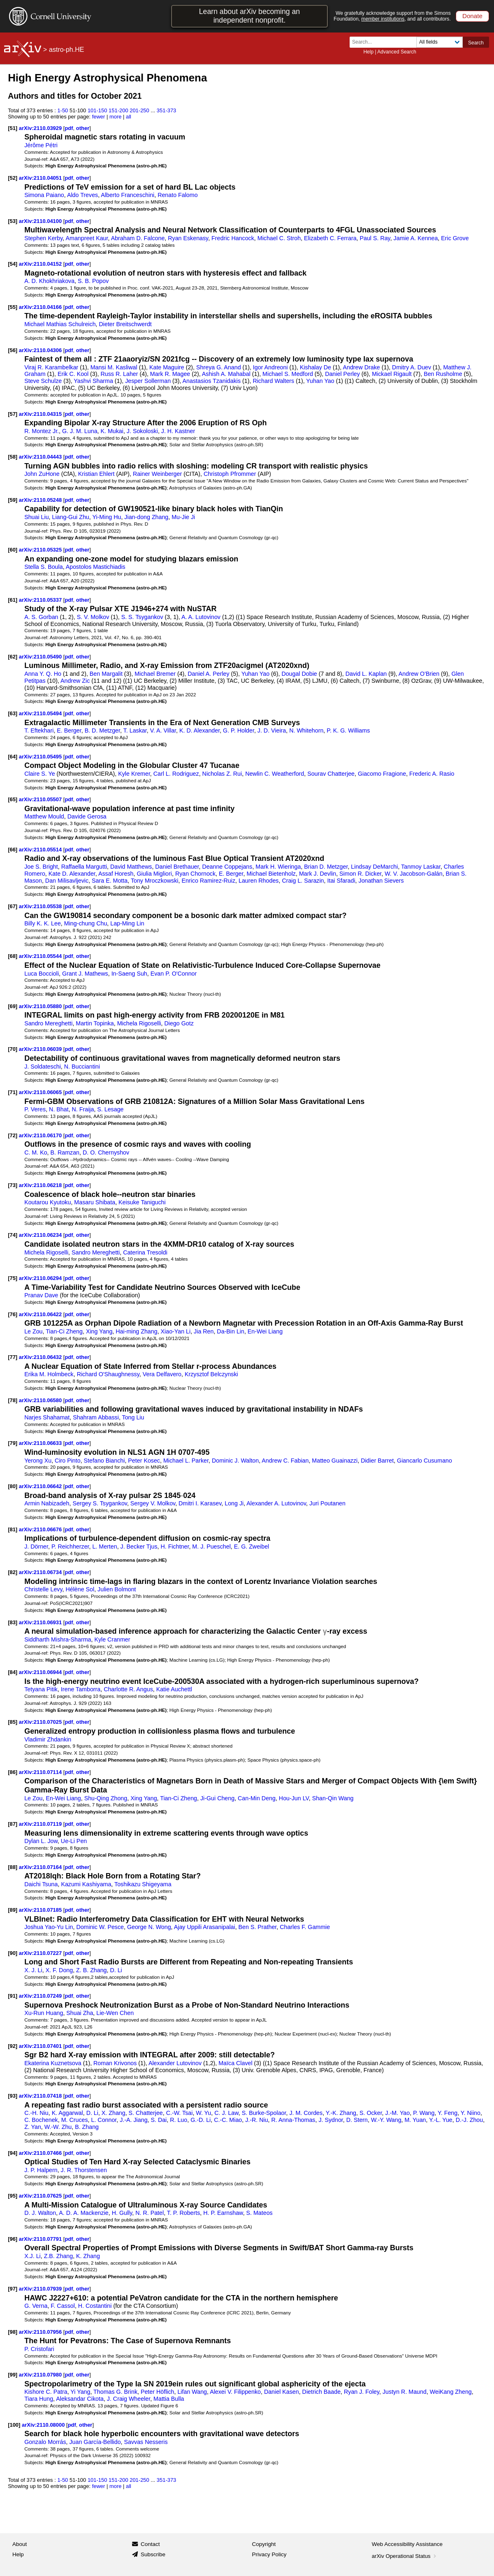 The width and height of the screenshot is (494, 2576). What do you see at coordinates (258, 1927) in the screenshot?
I see `Ben S. Prather` at bounding box center [258, 1927].